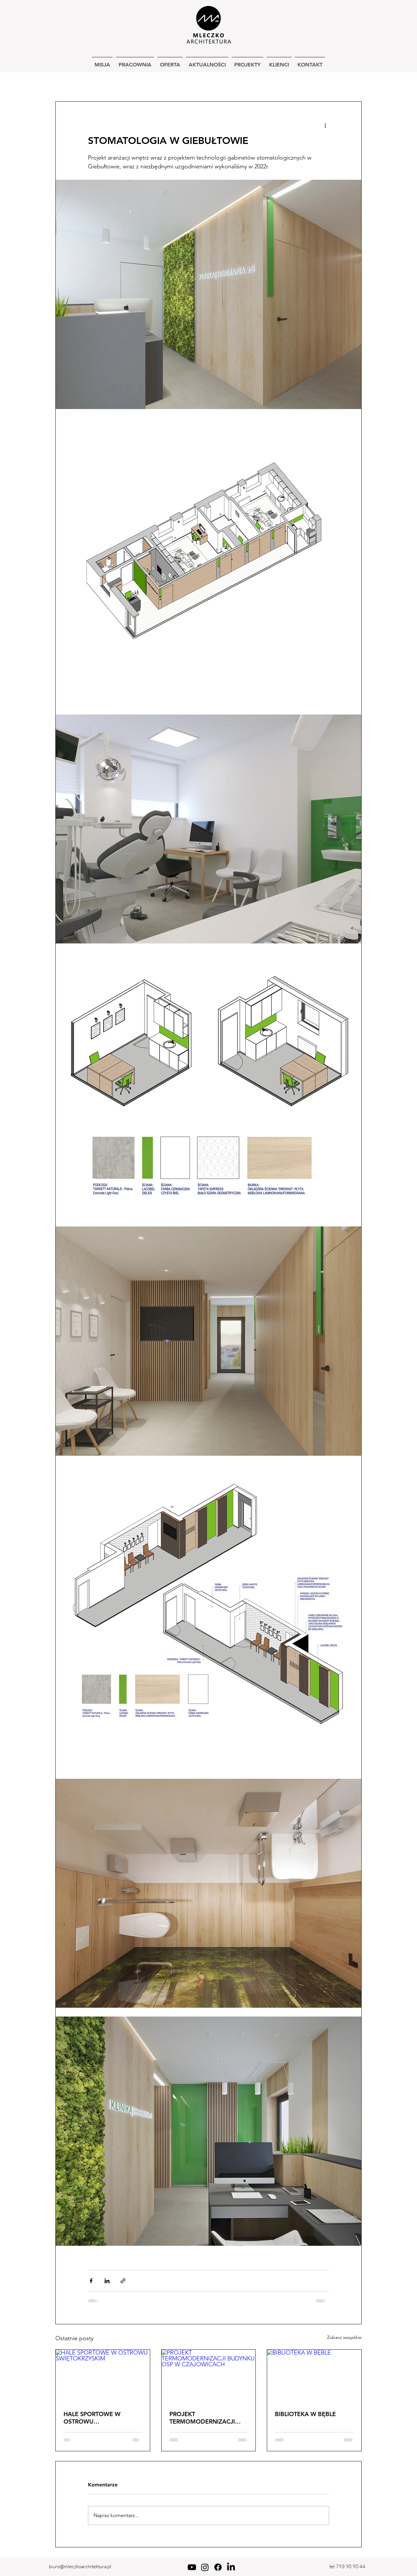 The width and height of the screenshot is (417, 2576). I want to click on [Udostępnij na LinkedIn], so click(107, 2281).